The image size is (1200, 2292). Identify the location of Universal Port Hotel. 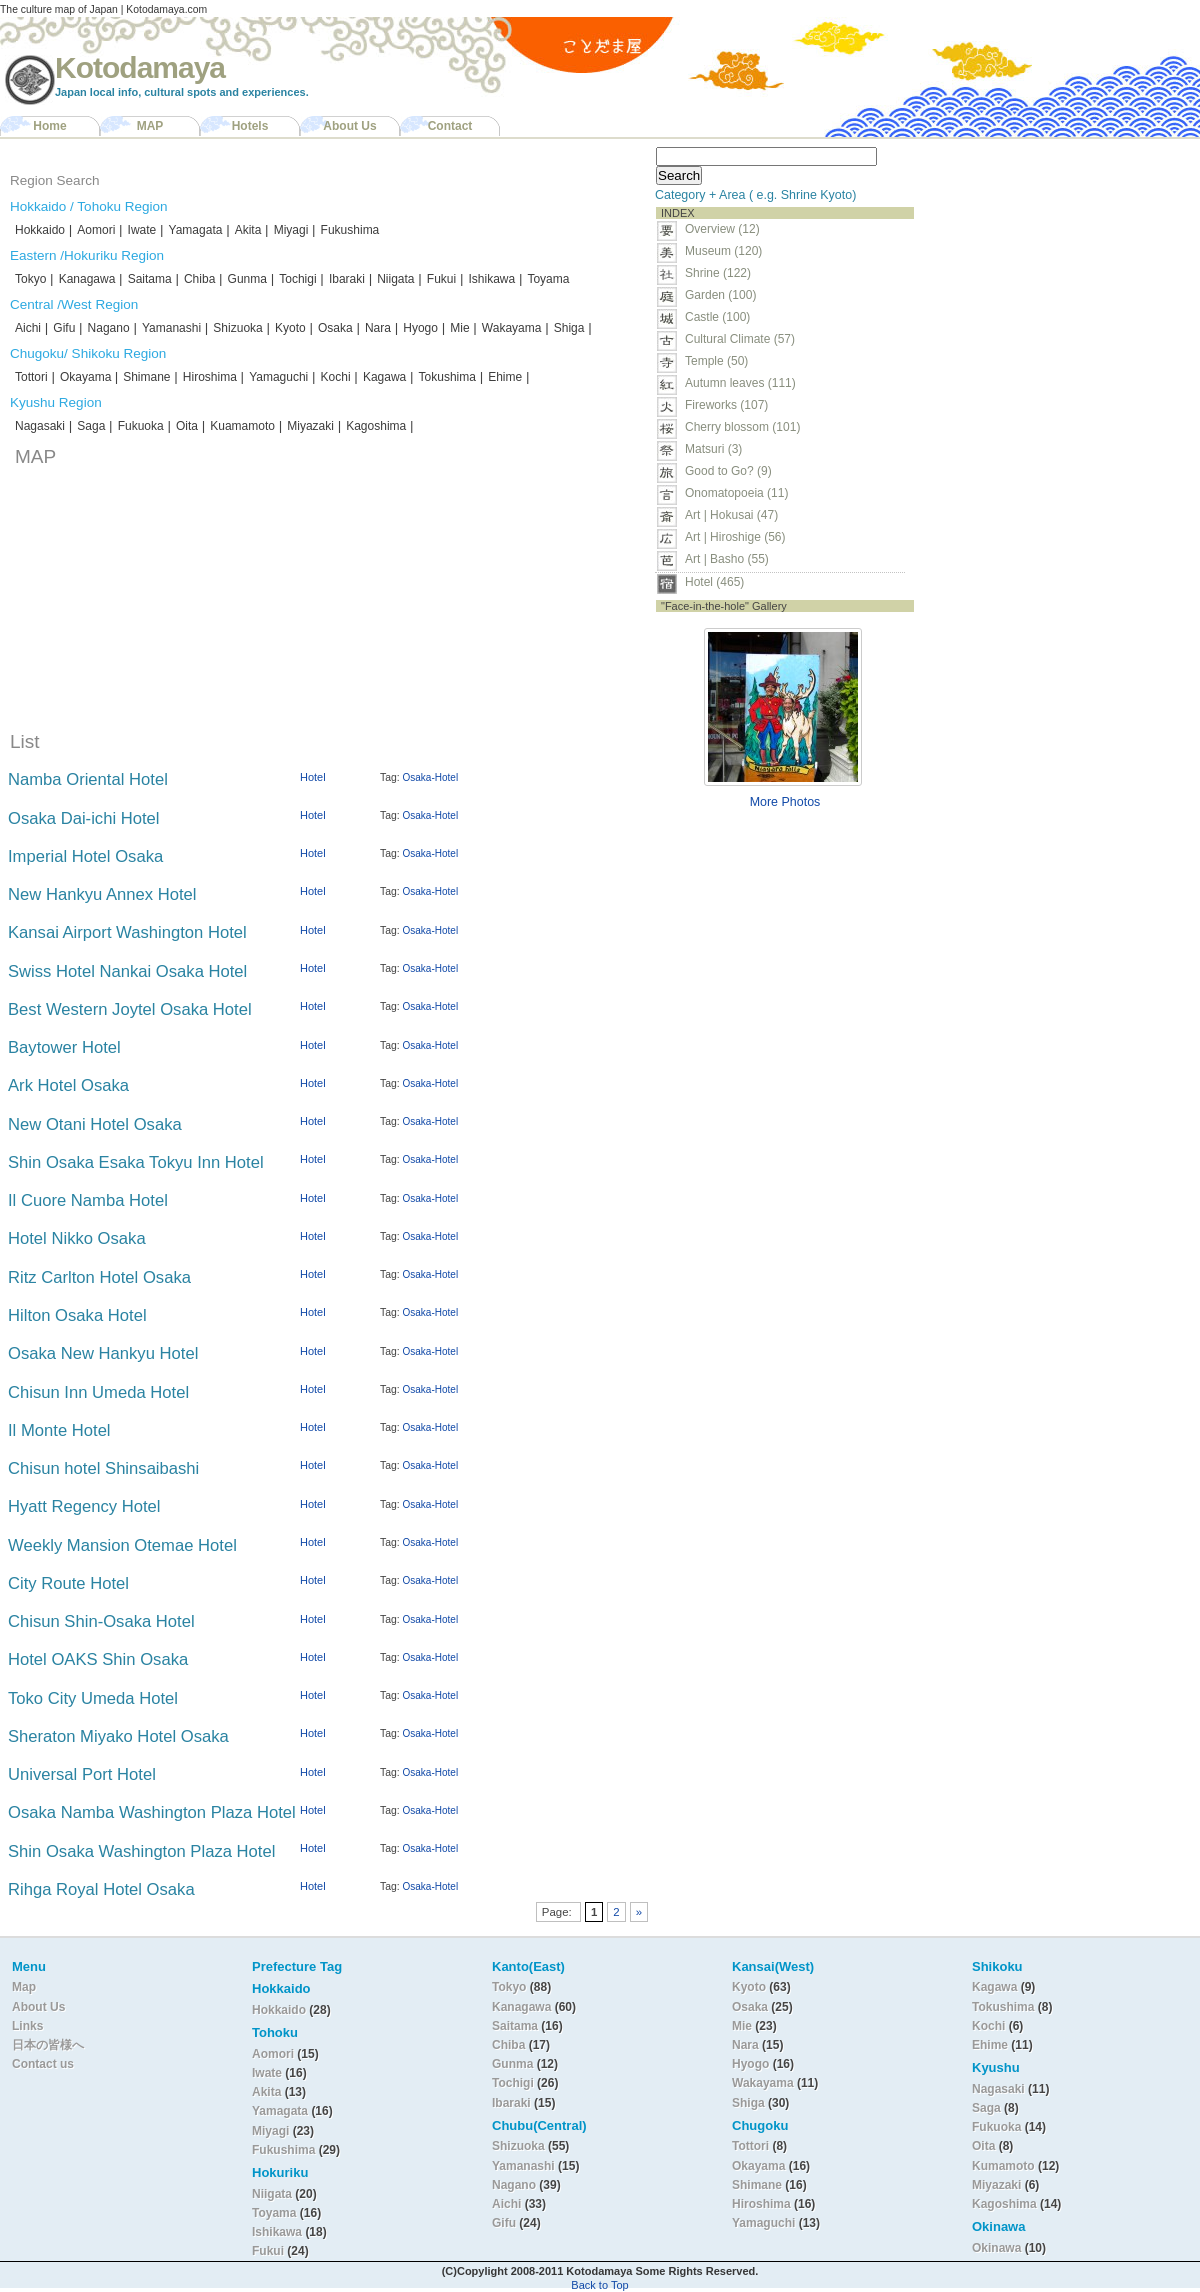
(82, 1774).